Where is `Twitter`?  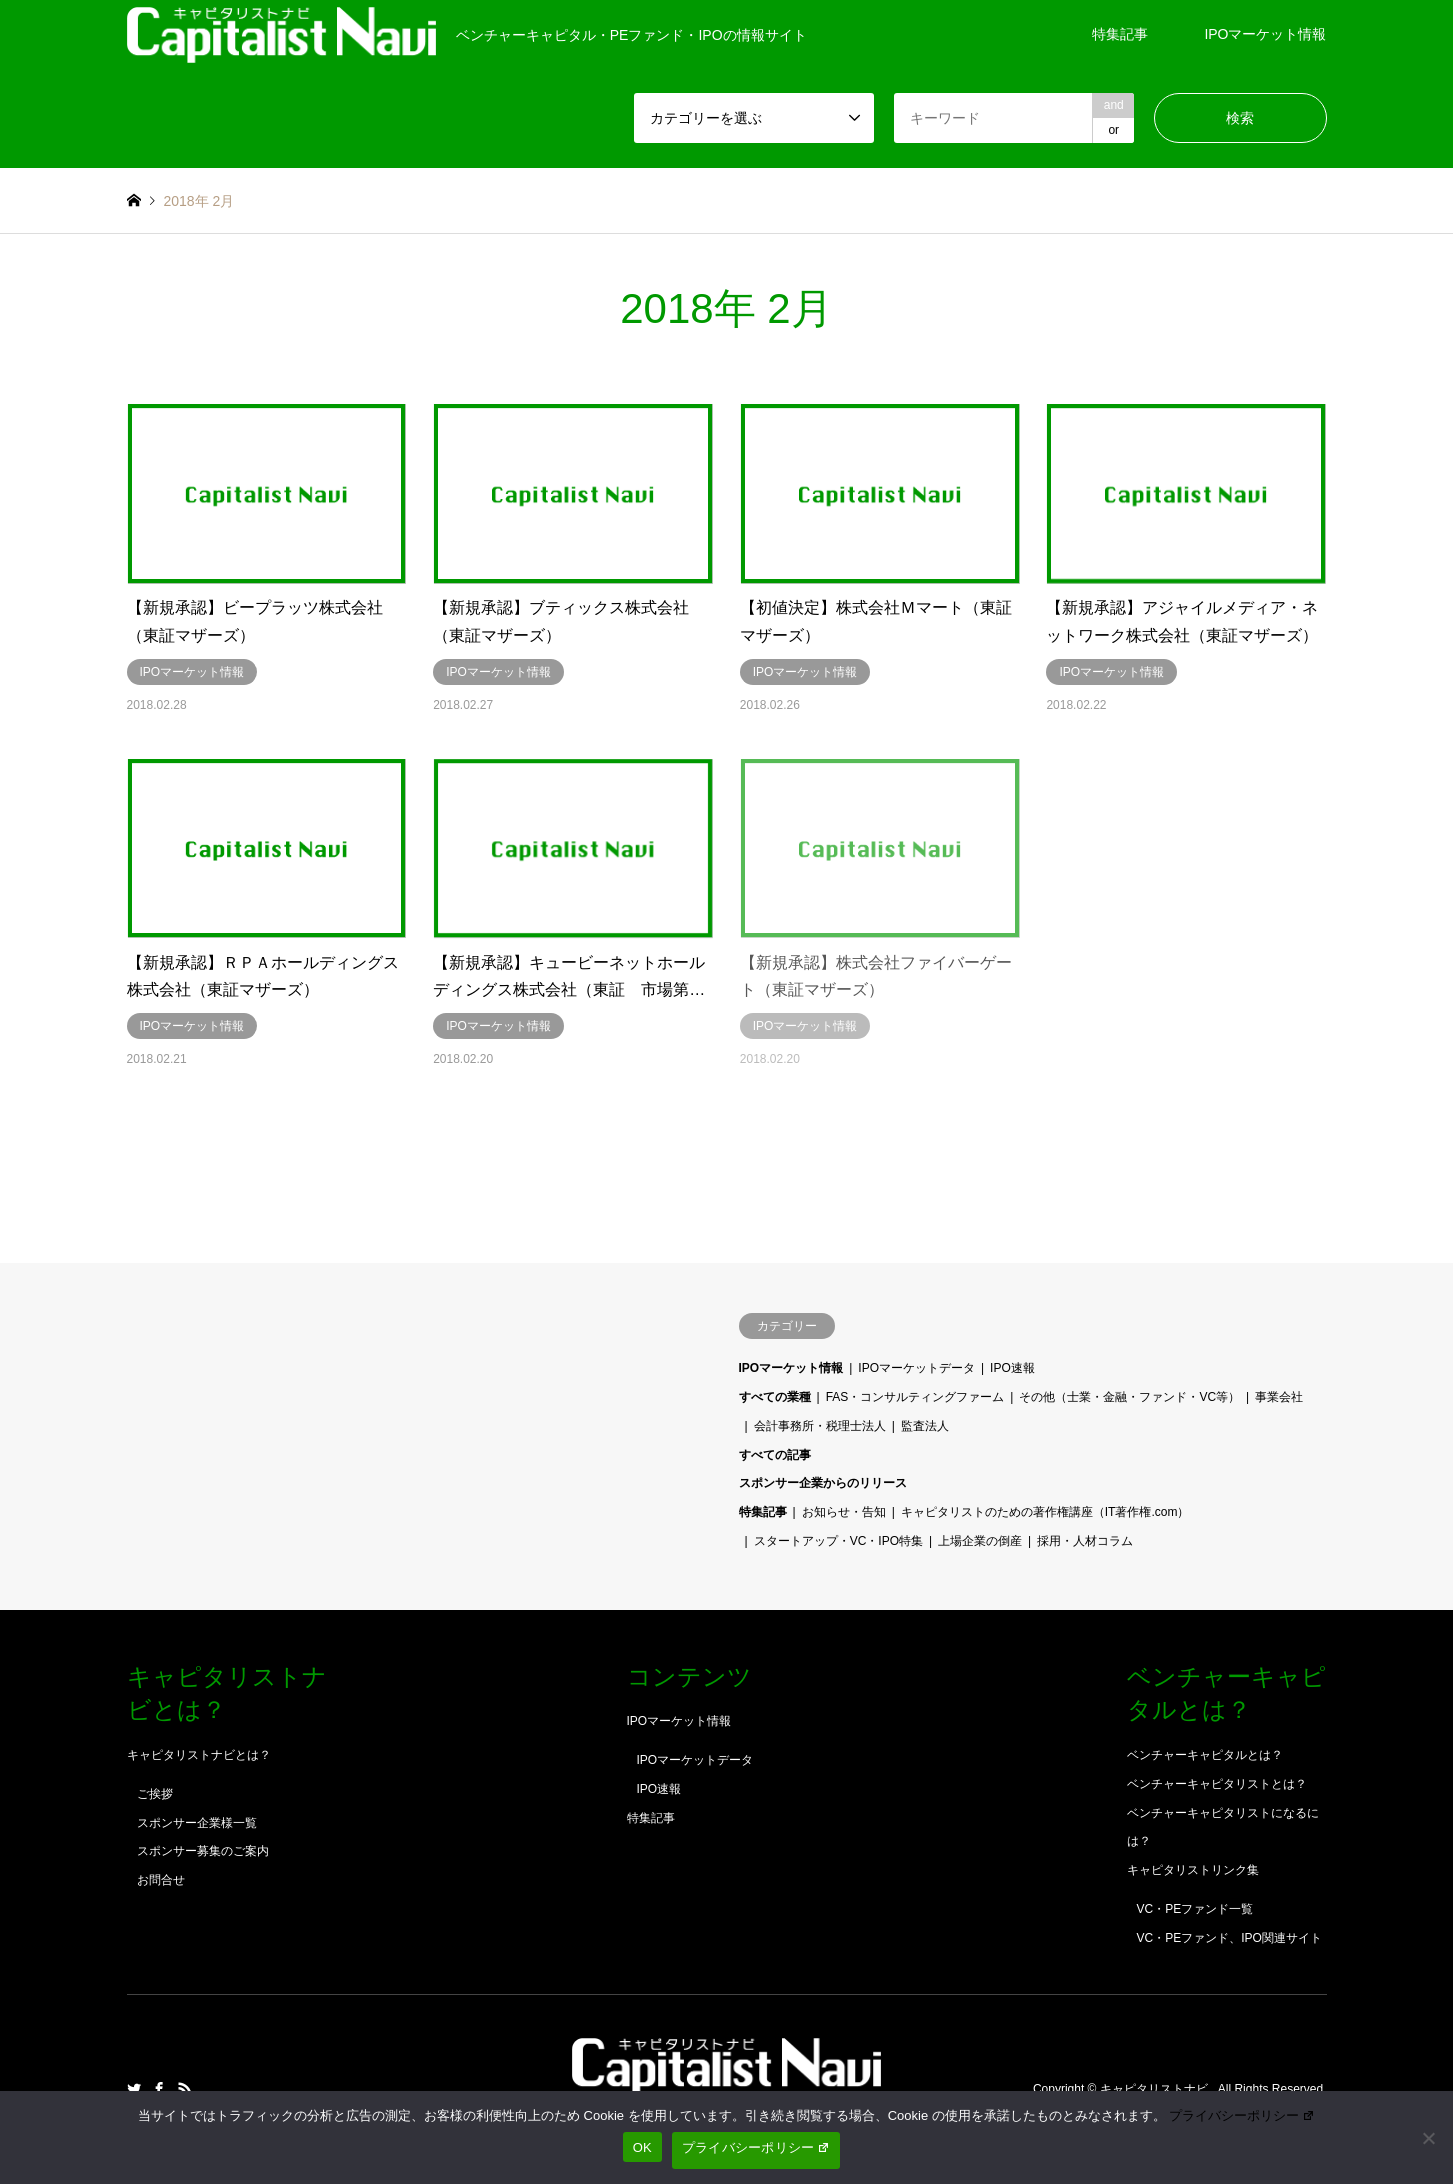
Twitter is located at coordinates (134, 2089).